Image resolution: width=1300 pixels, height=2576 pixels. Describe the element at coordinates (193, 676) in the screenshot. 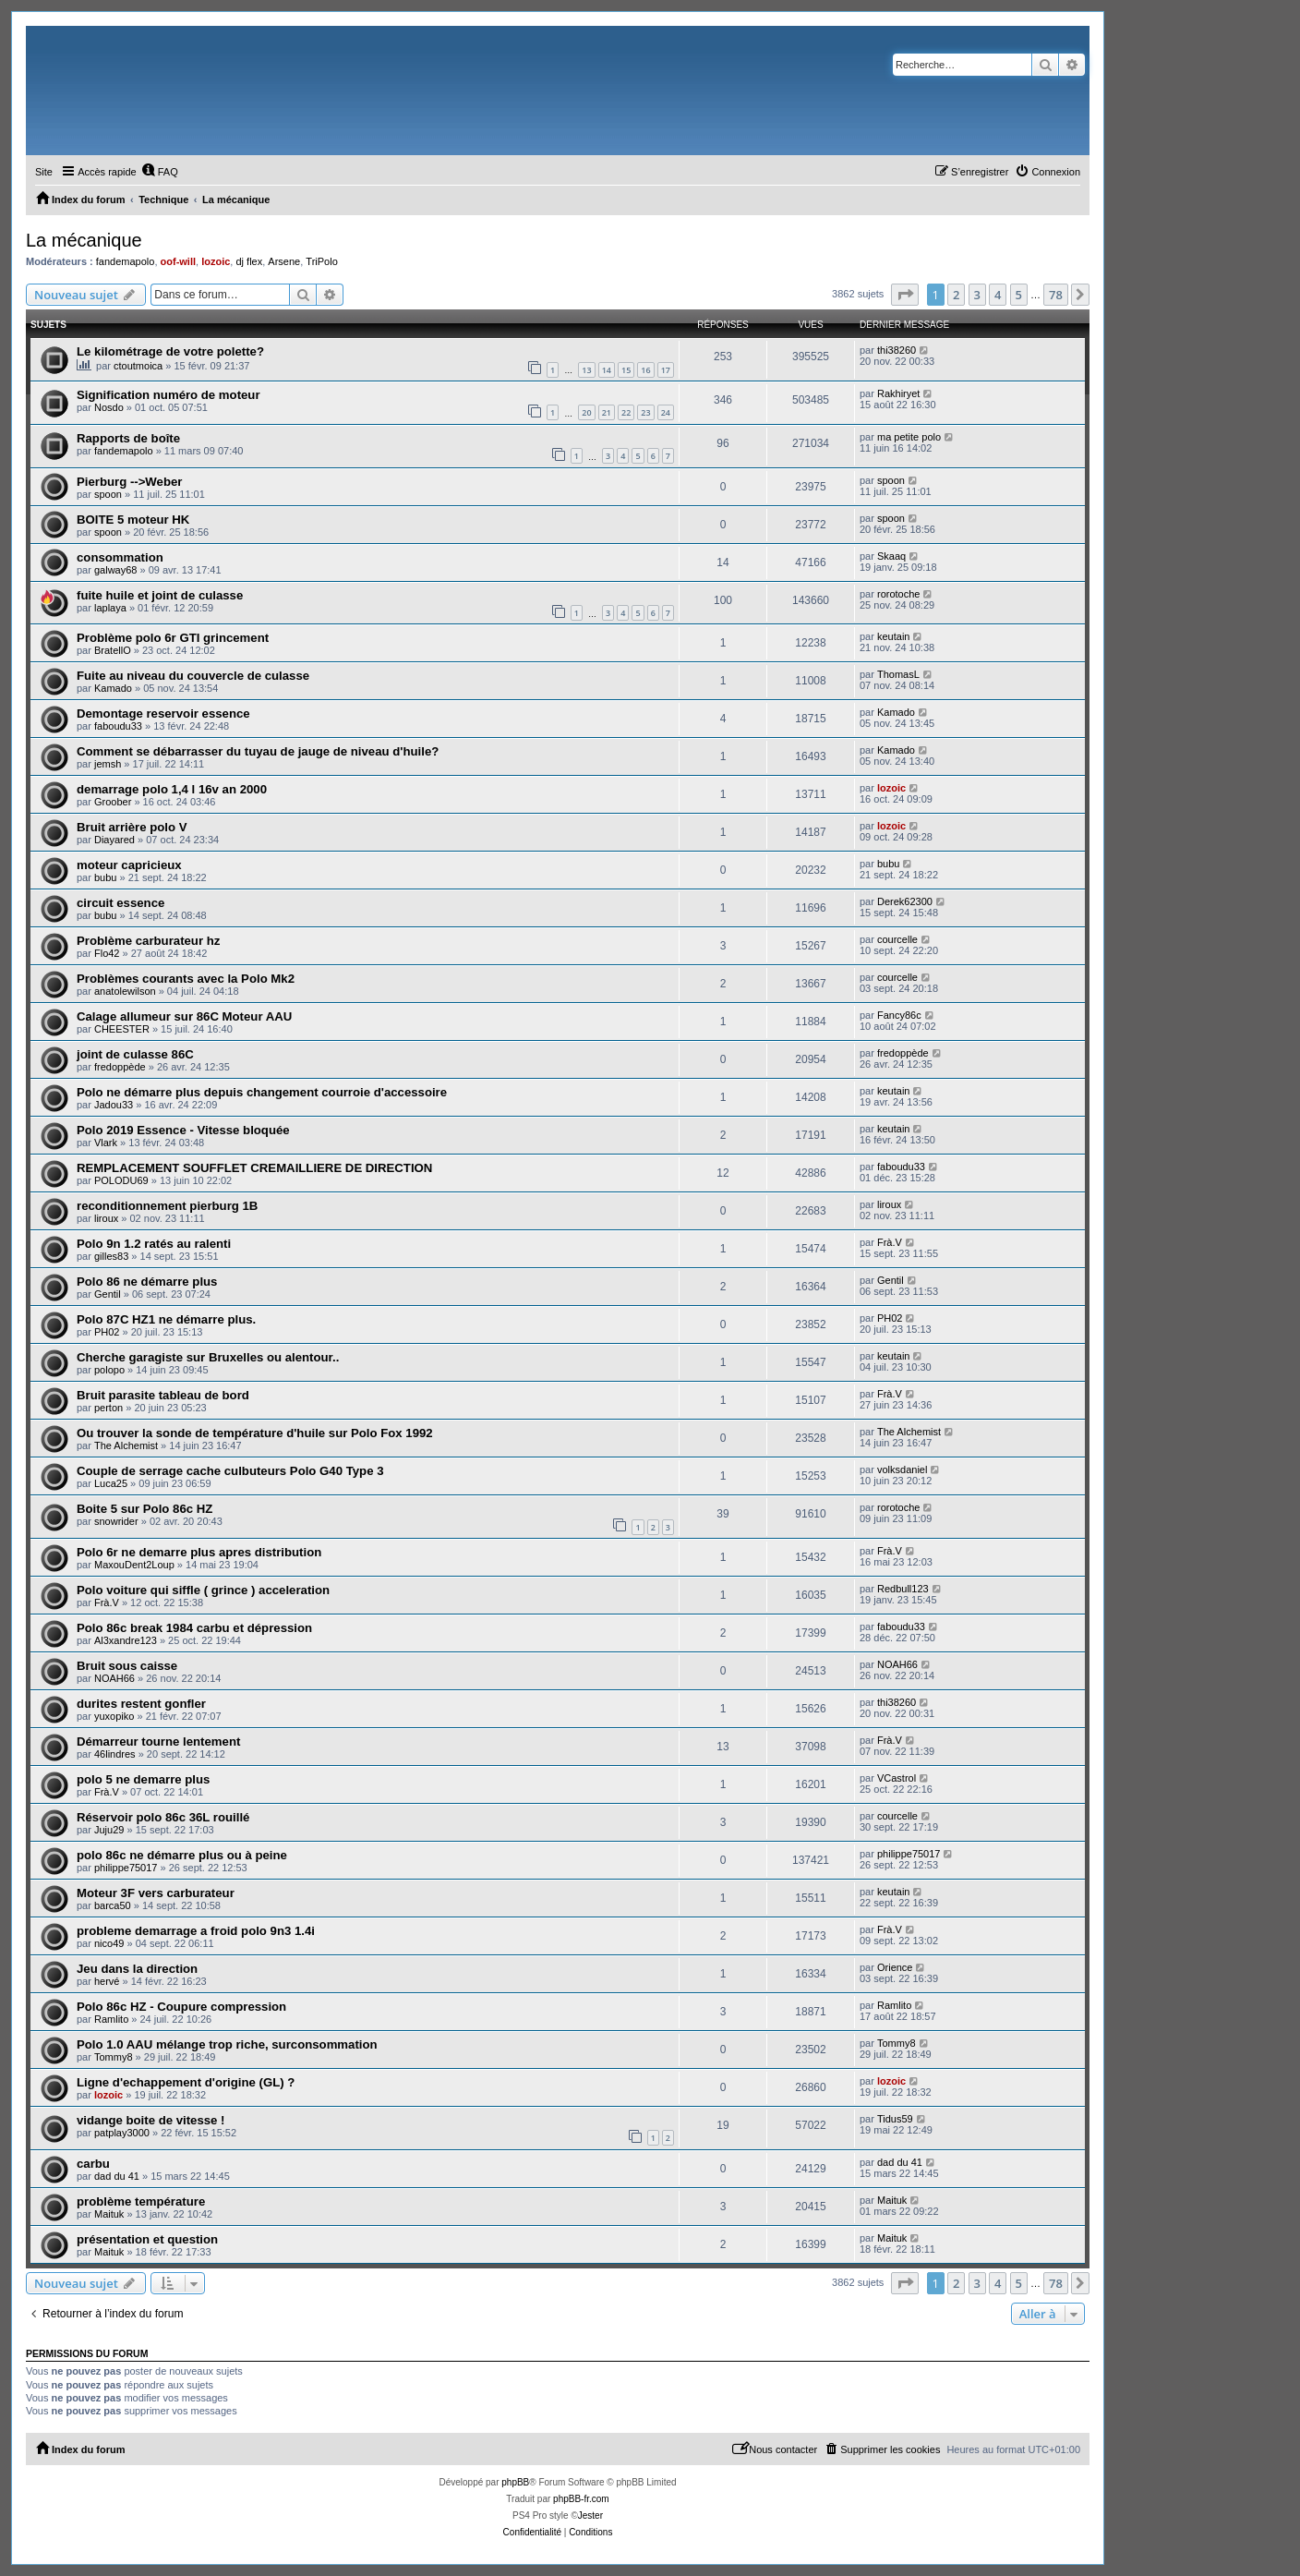

I see `Fuite au niveau du couvercle de culasse` at that location.